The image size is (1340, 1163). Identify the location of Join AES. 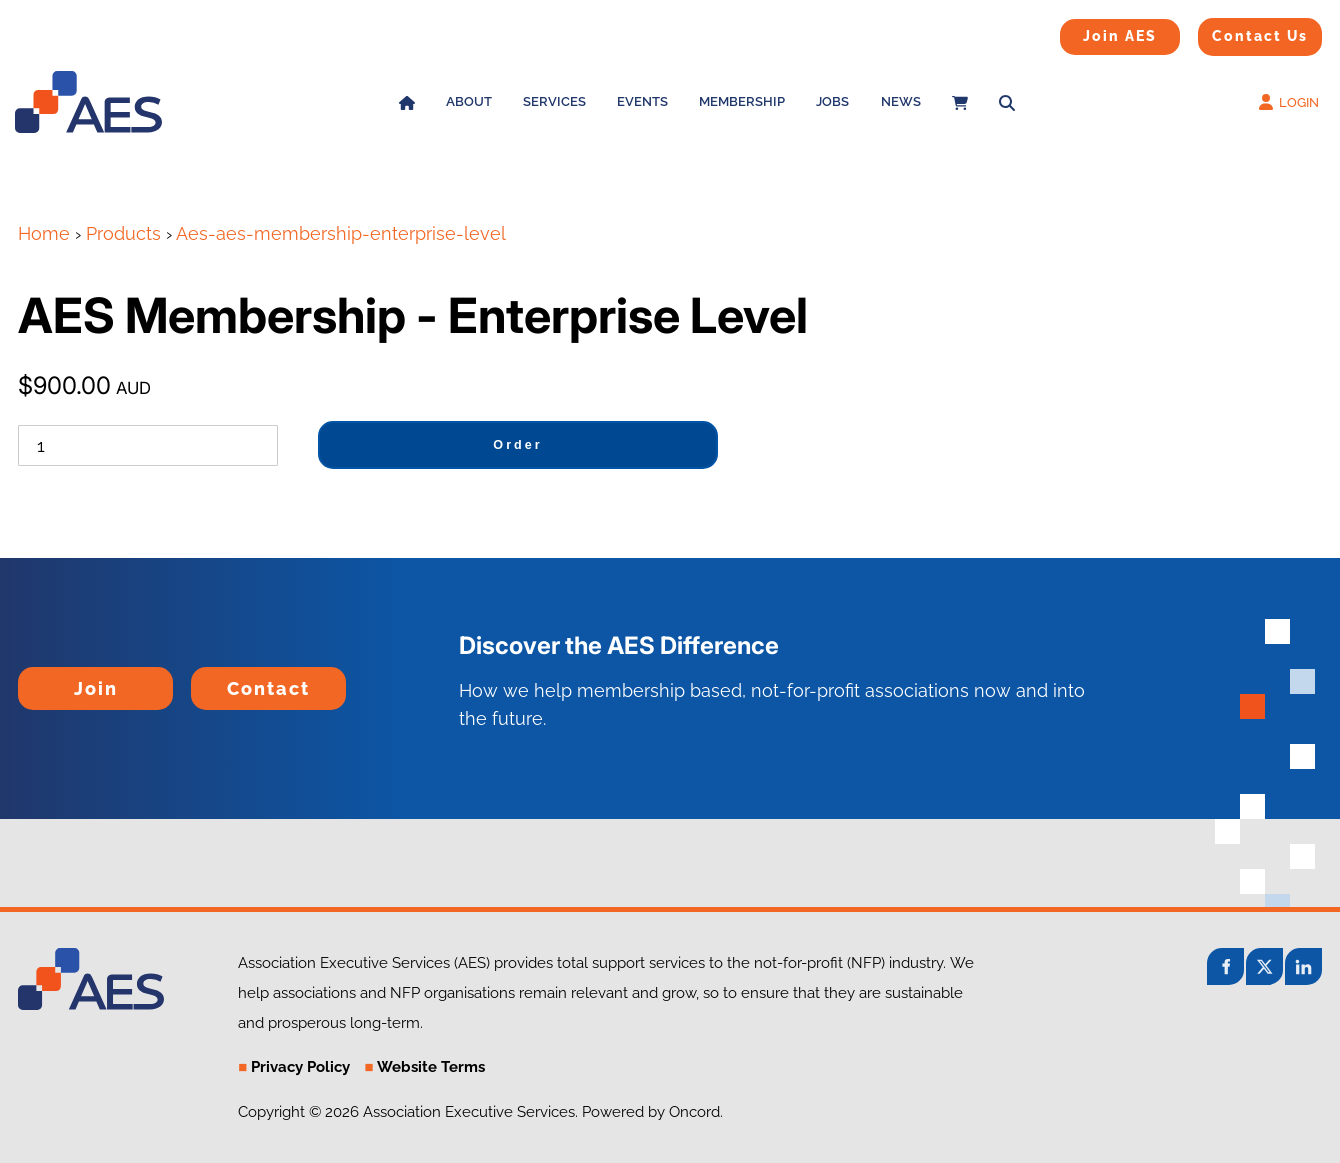
(1088, 32).